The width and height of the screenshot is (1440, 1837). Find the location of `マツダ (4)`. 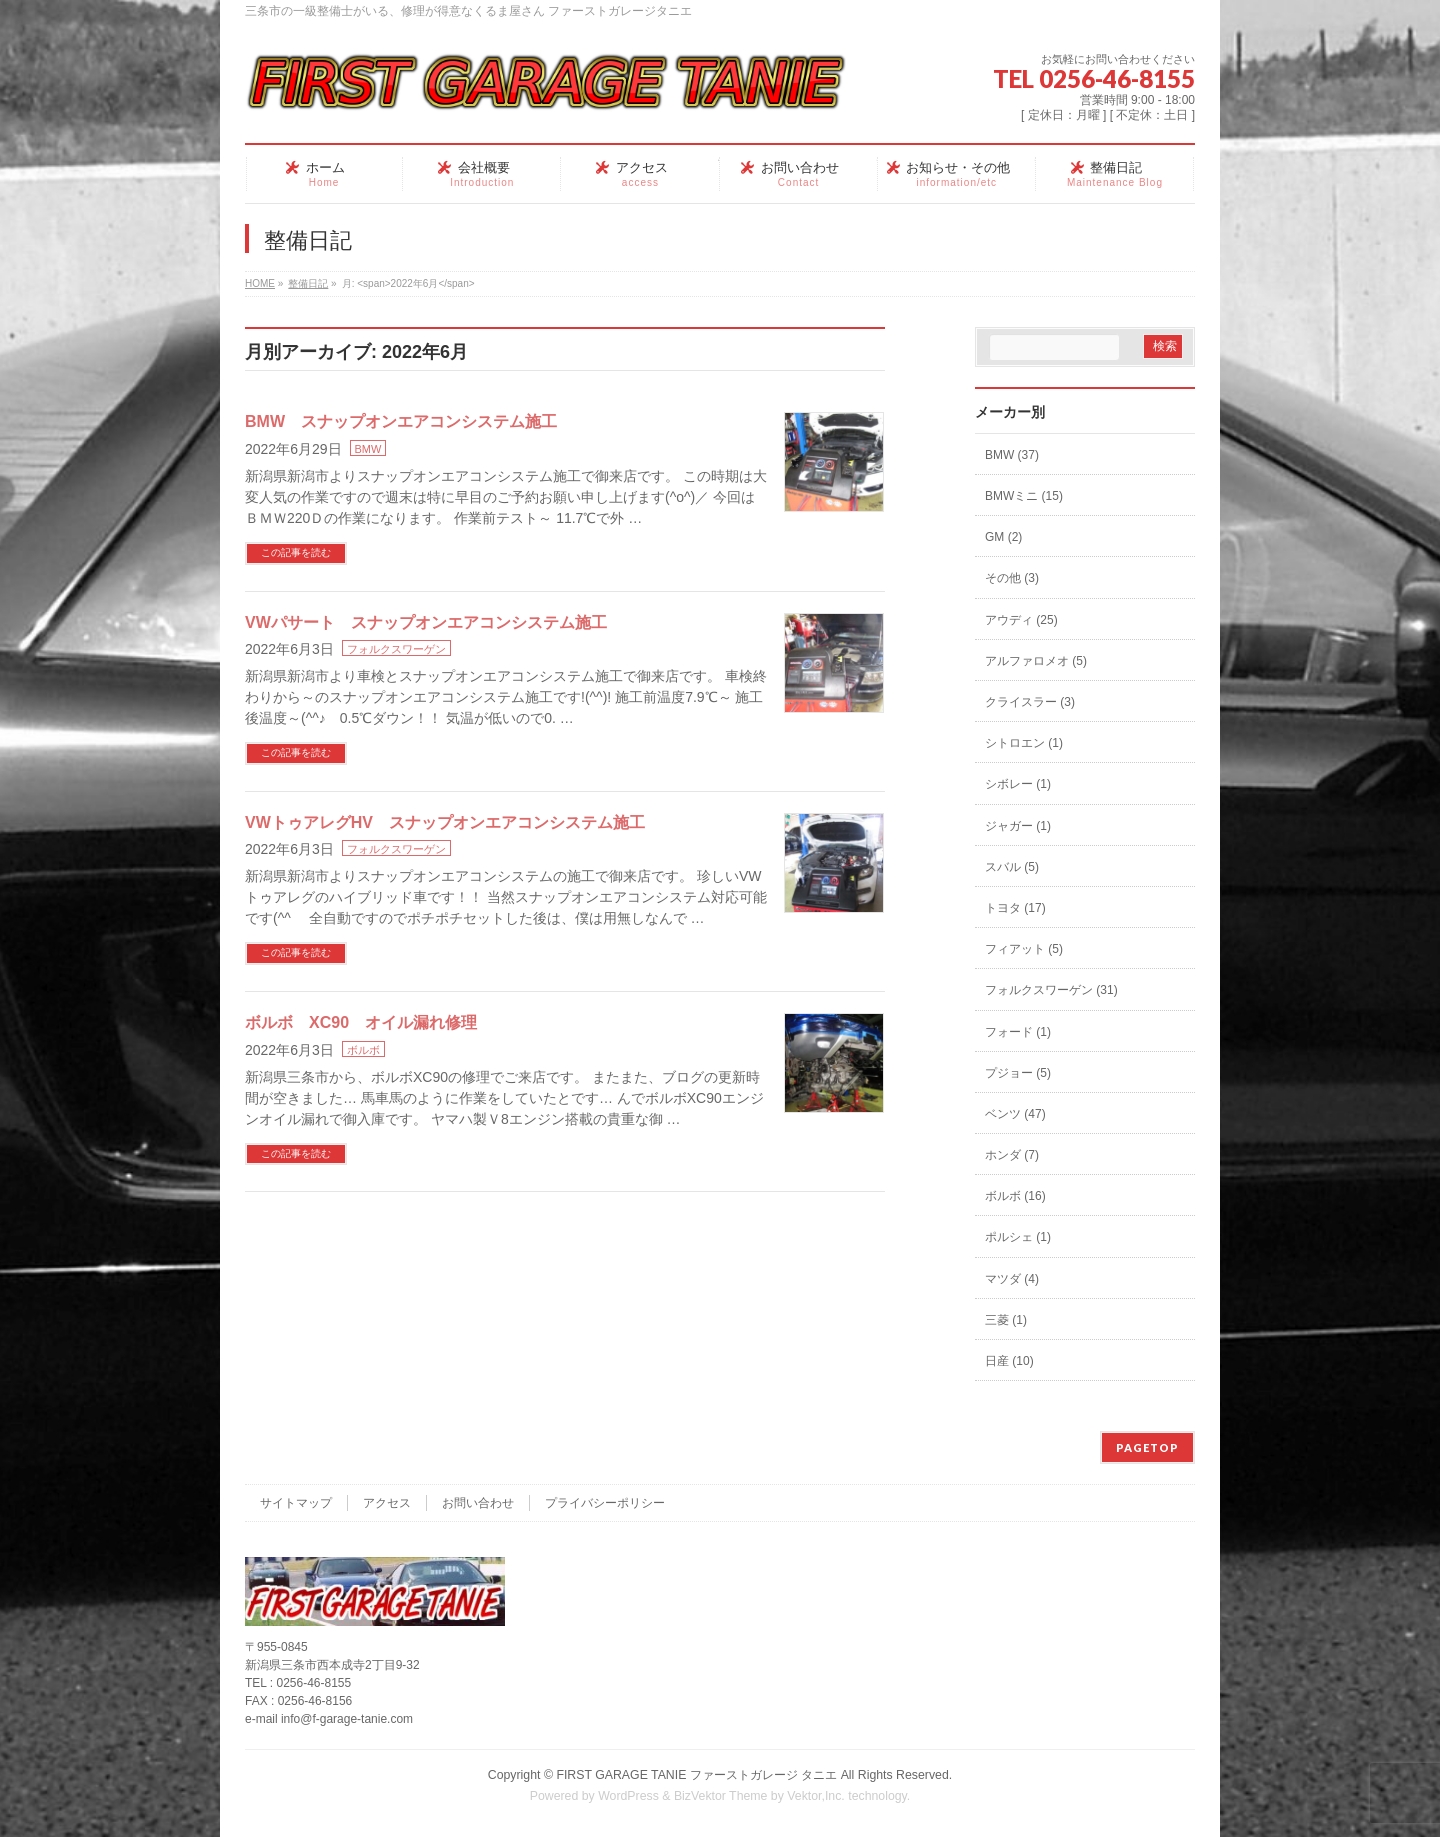

マツダ (4) is located at coordinates (1012, 1279).